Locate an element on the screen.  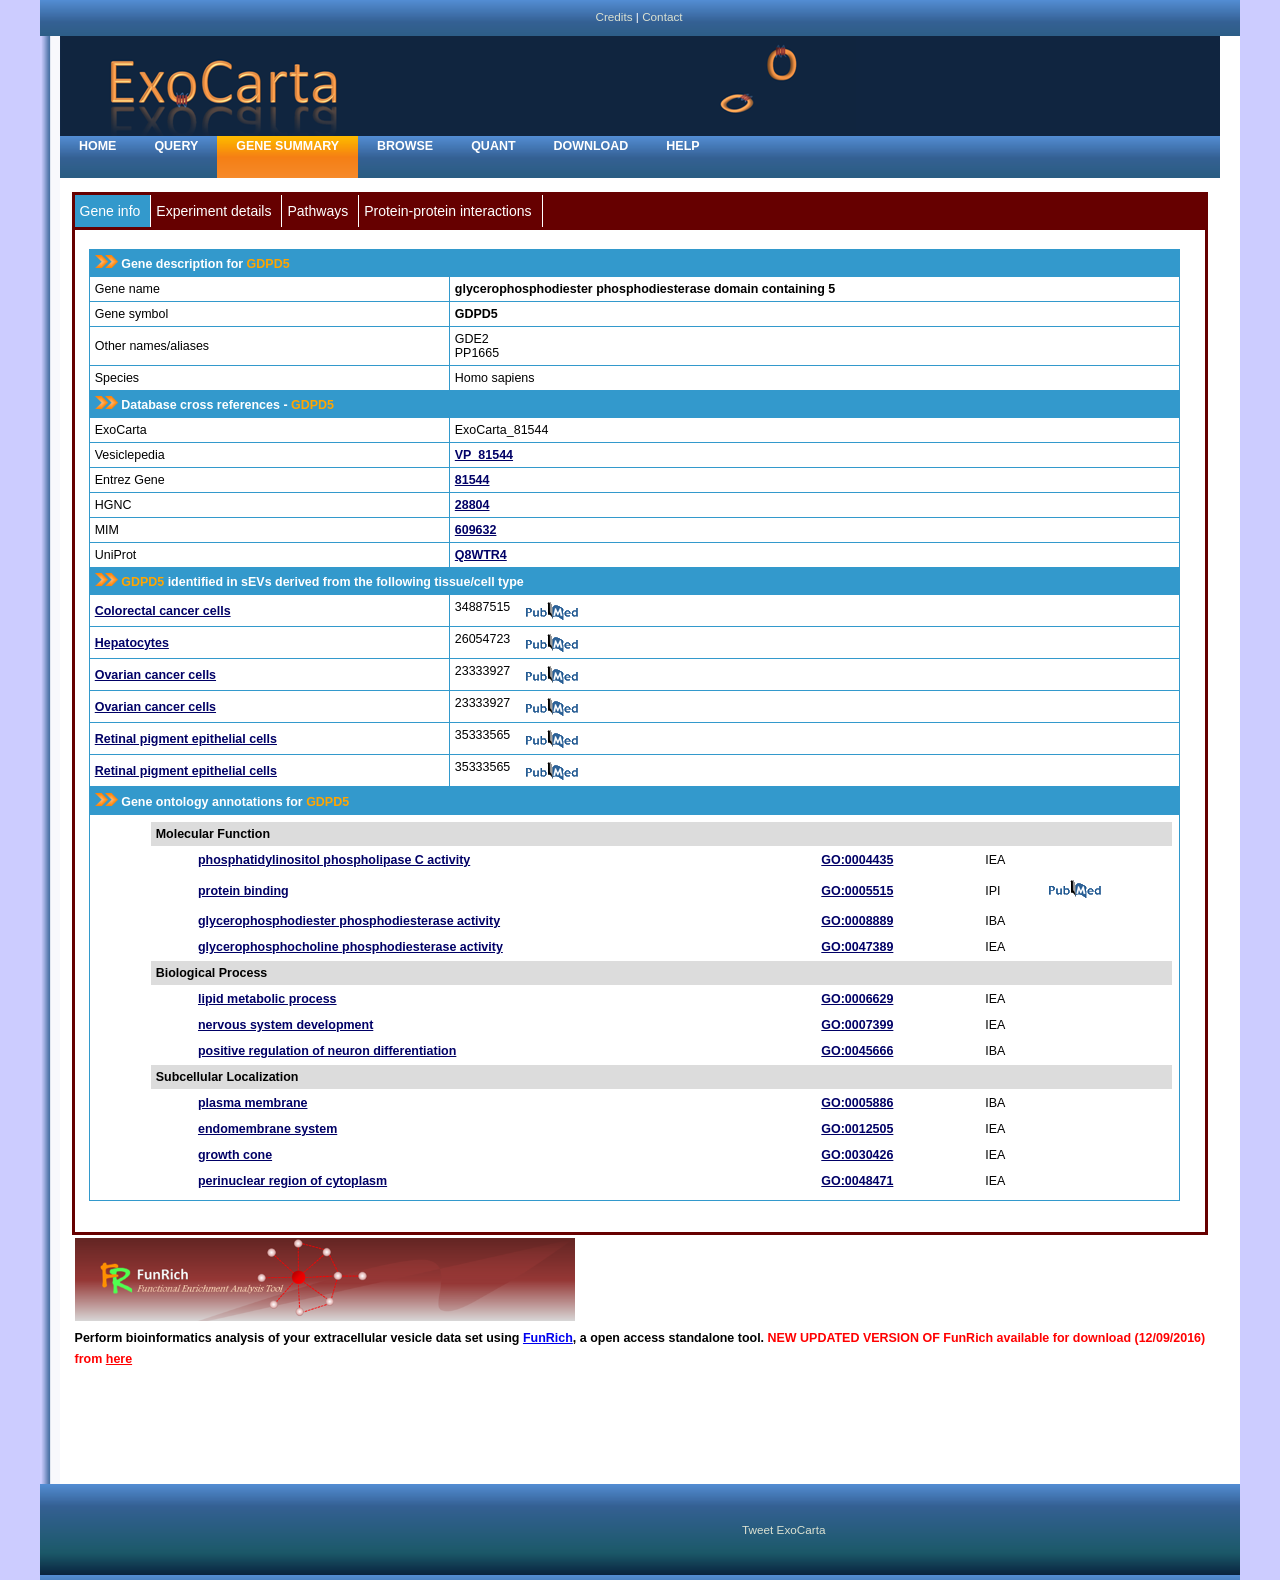
GO:0012505 is located at coordinates (857, 1129).